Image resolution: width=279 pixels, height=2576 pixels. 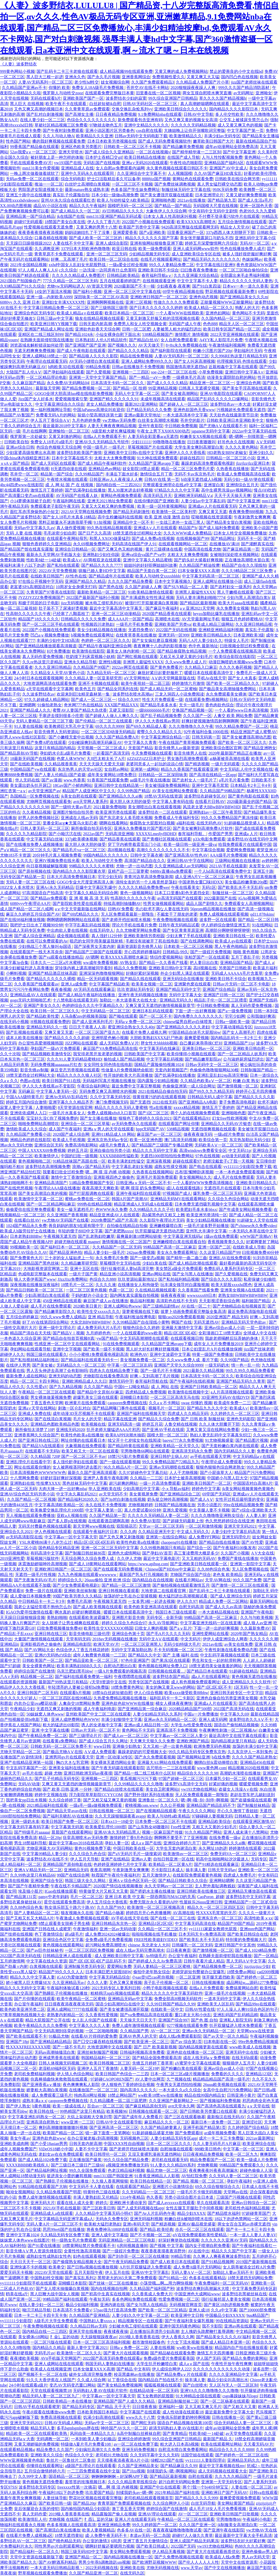 What do you see at coordinates (77, 168) in the screenshot?
I see `亚洲精品成人在线` at bounding box center [77, 168].